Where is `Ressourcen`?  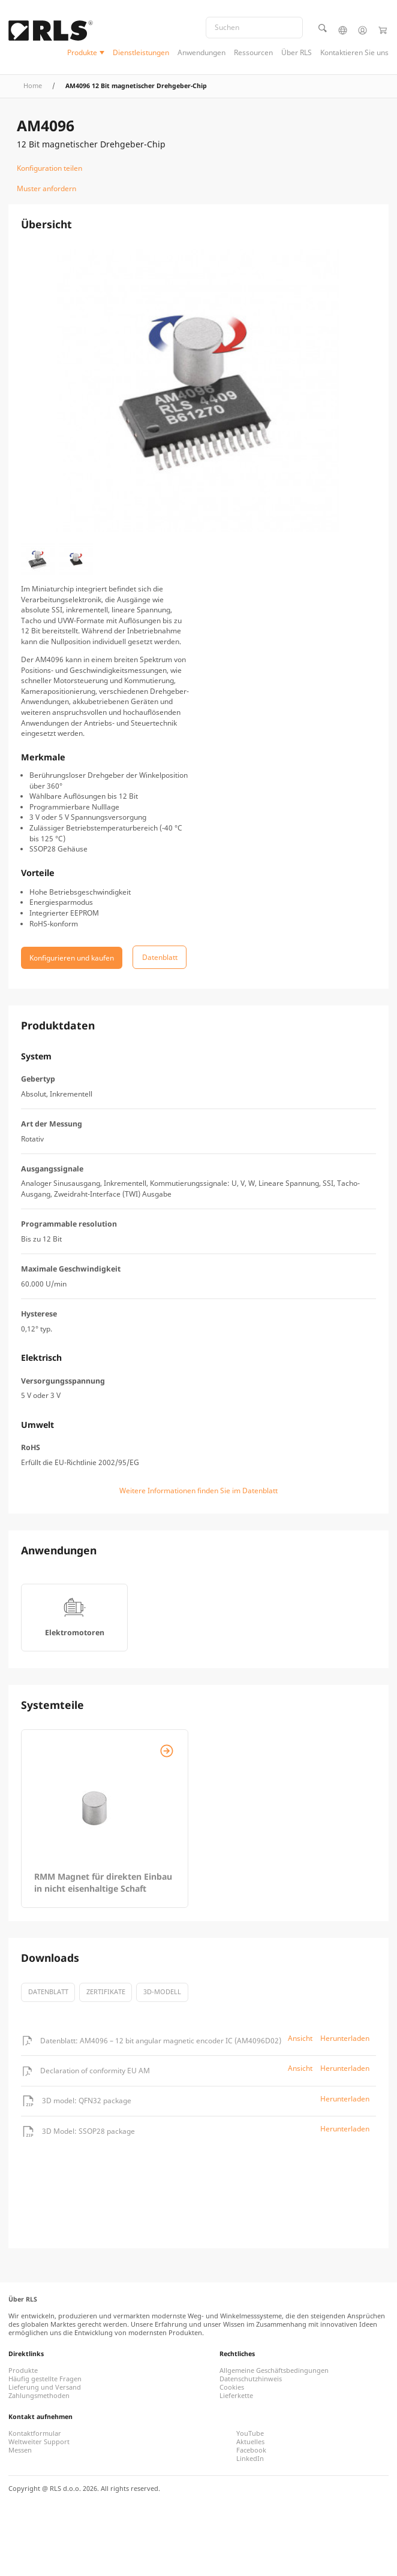 Ressourcen is located at coordinates (253, 52).